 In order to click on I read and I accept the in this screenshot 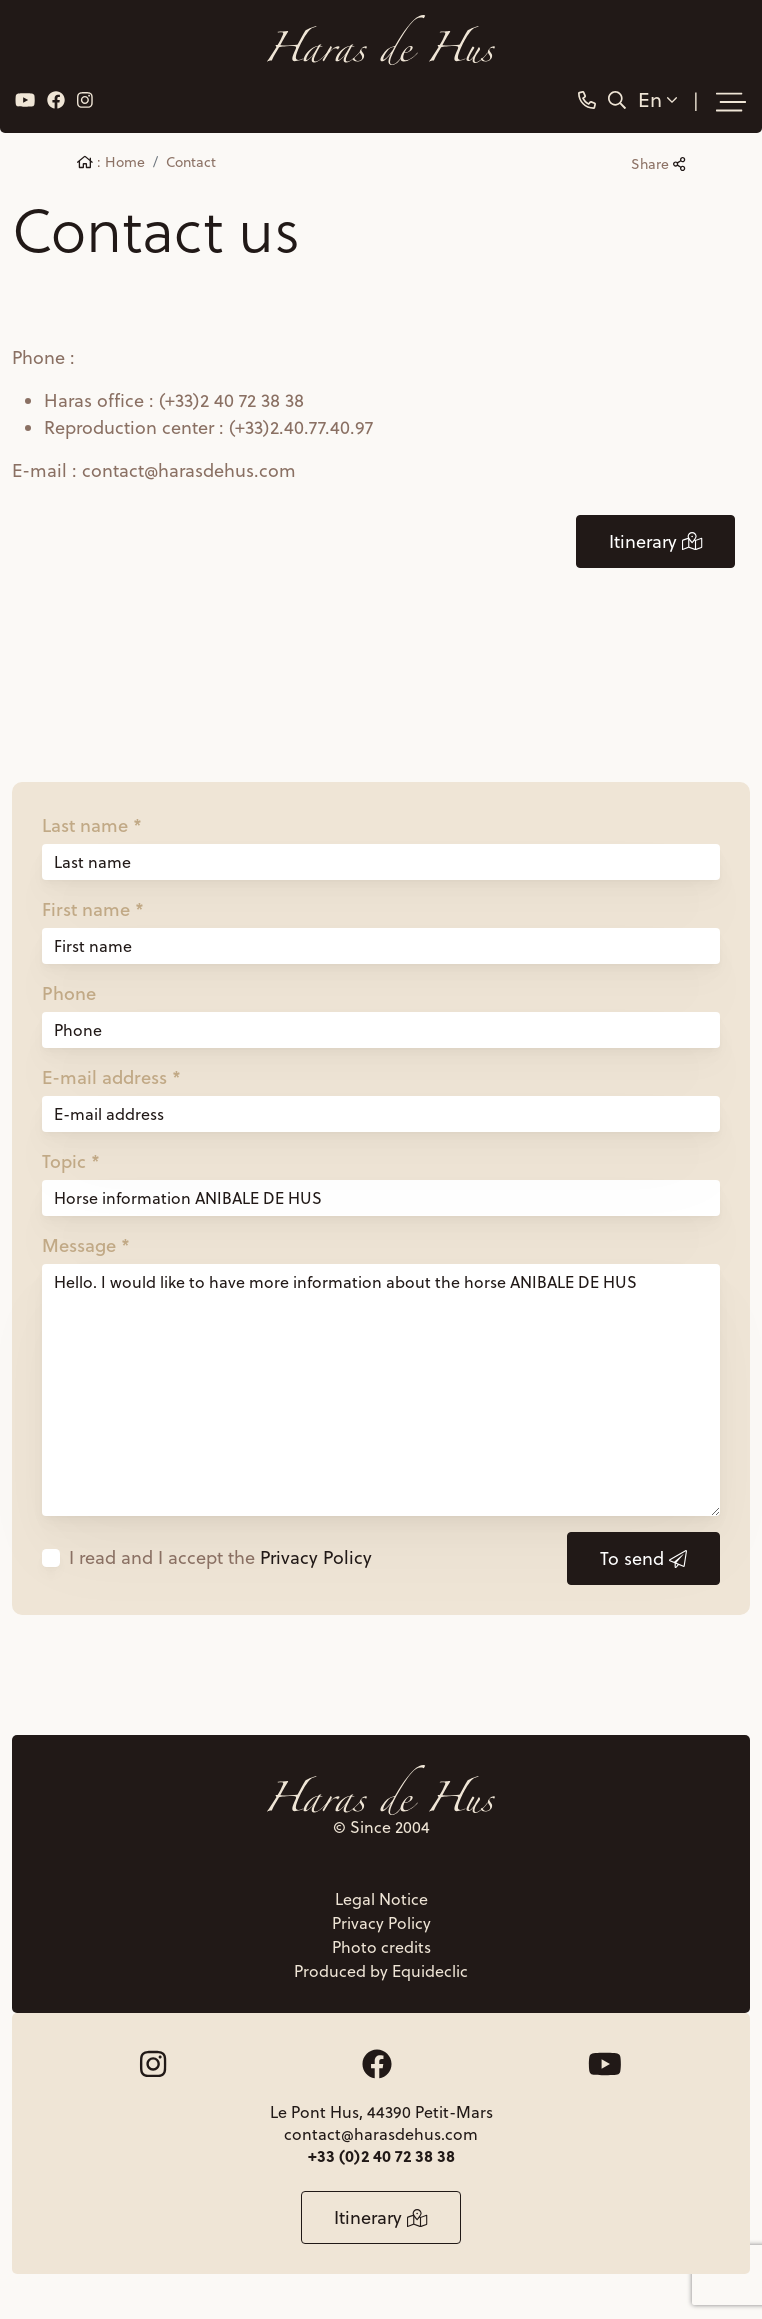, I will do `click(220, 1557)`.